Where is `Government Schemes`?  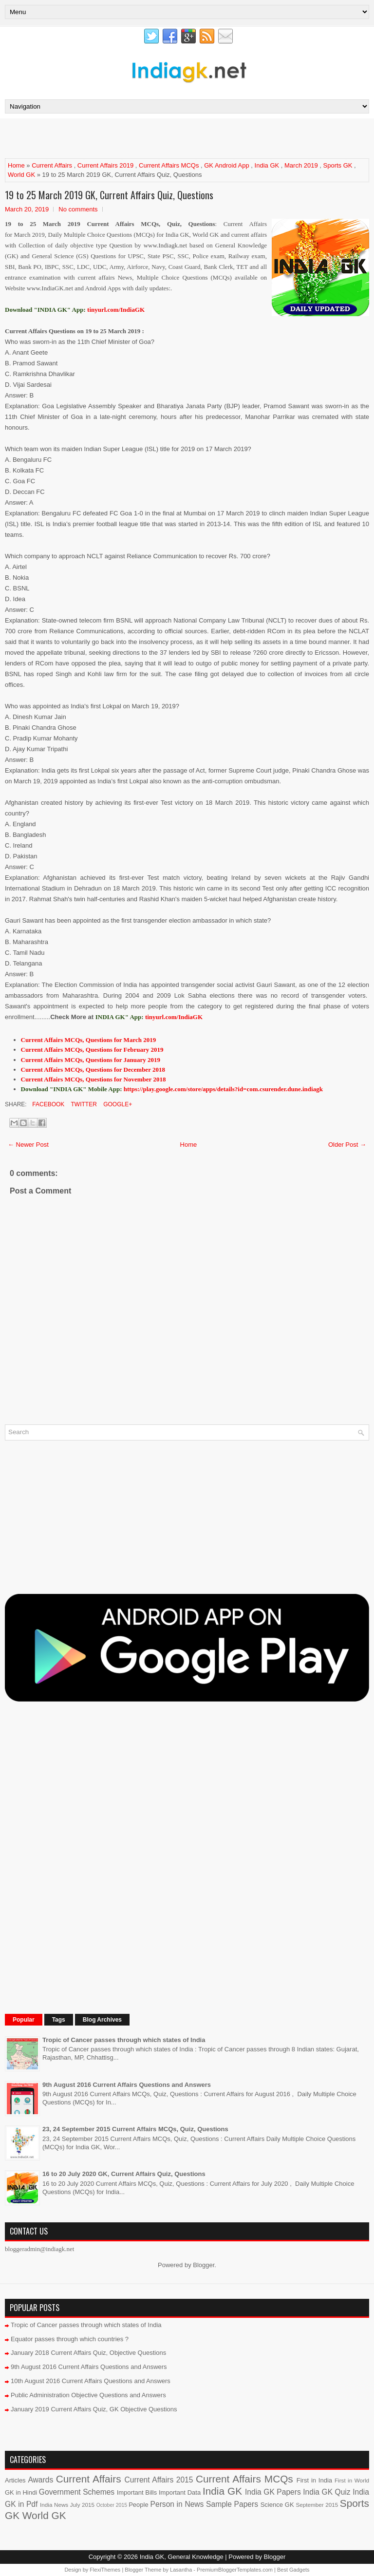 Government Schemes is located at coordinates (76, 2492).